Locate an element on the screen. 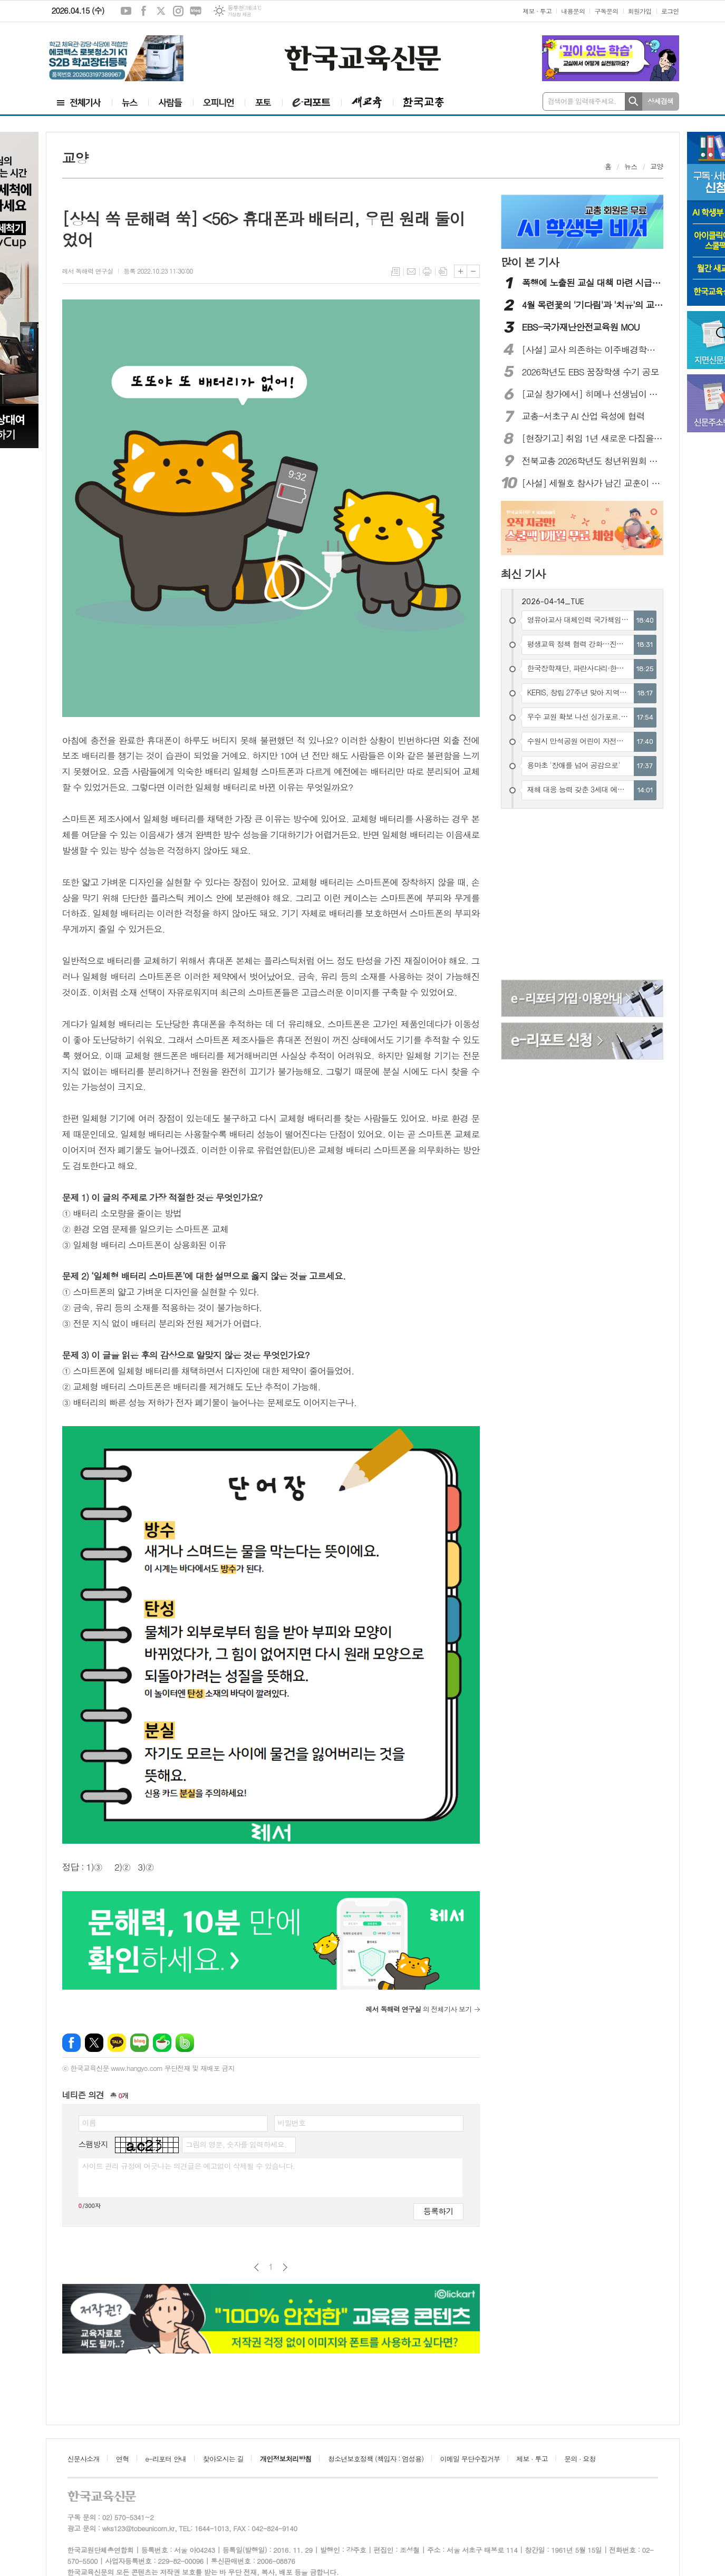  로그인 is located at coordinates (670, 10).